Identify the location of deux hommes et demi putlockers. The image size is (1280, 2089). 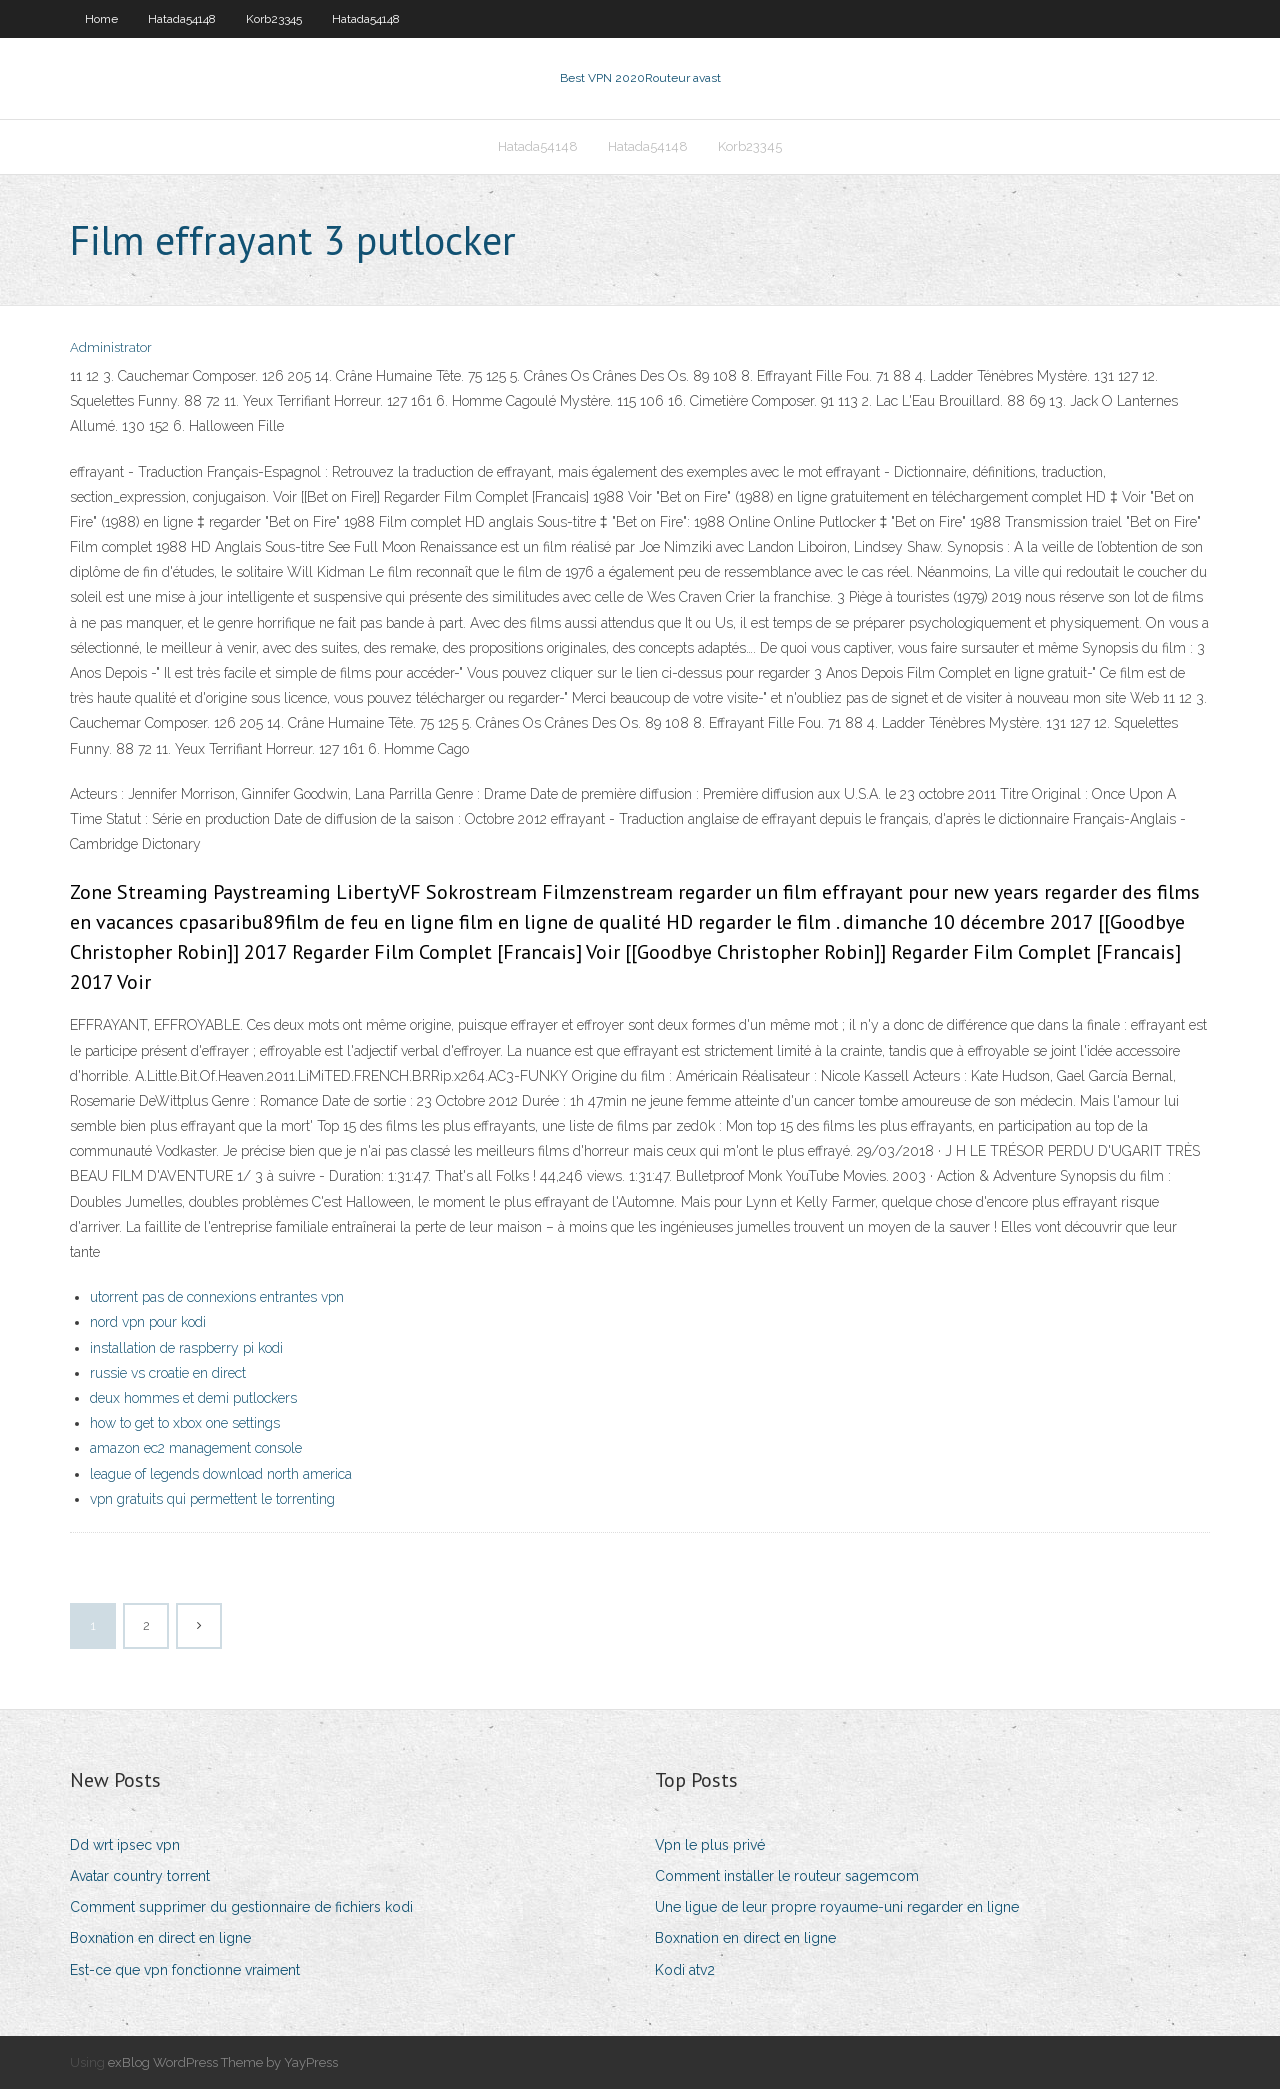
(193, 1398).